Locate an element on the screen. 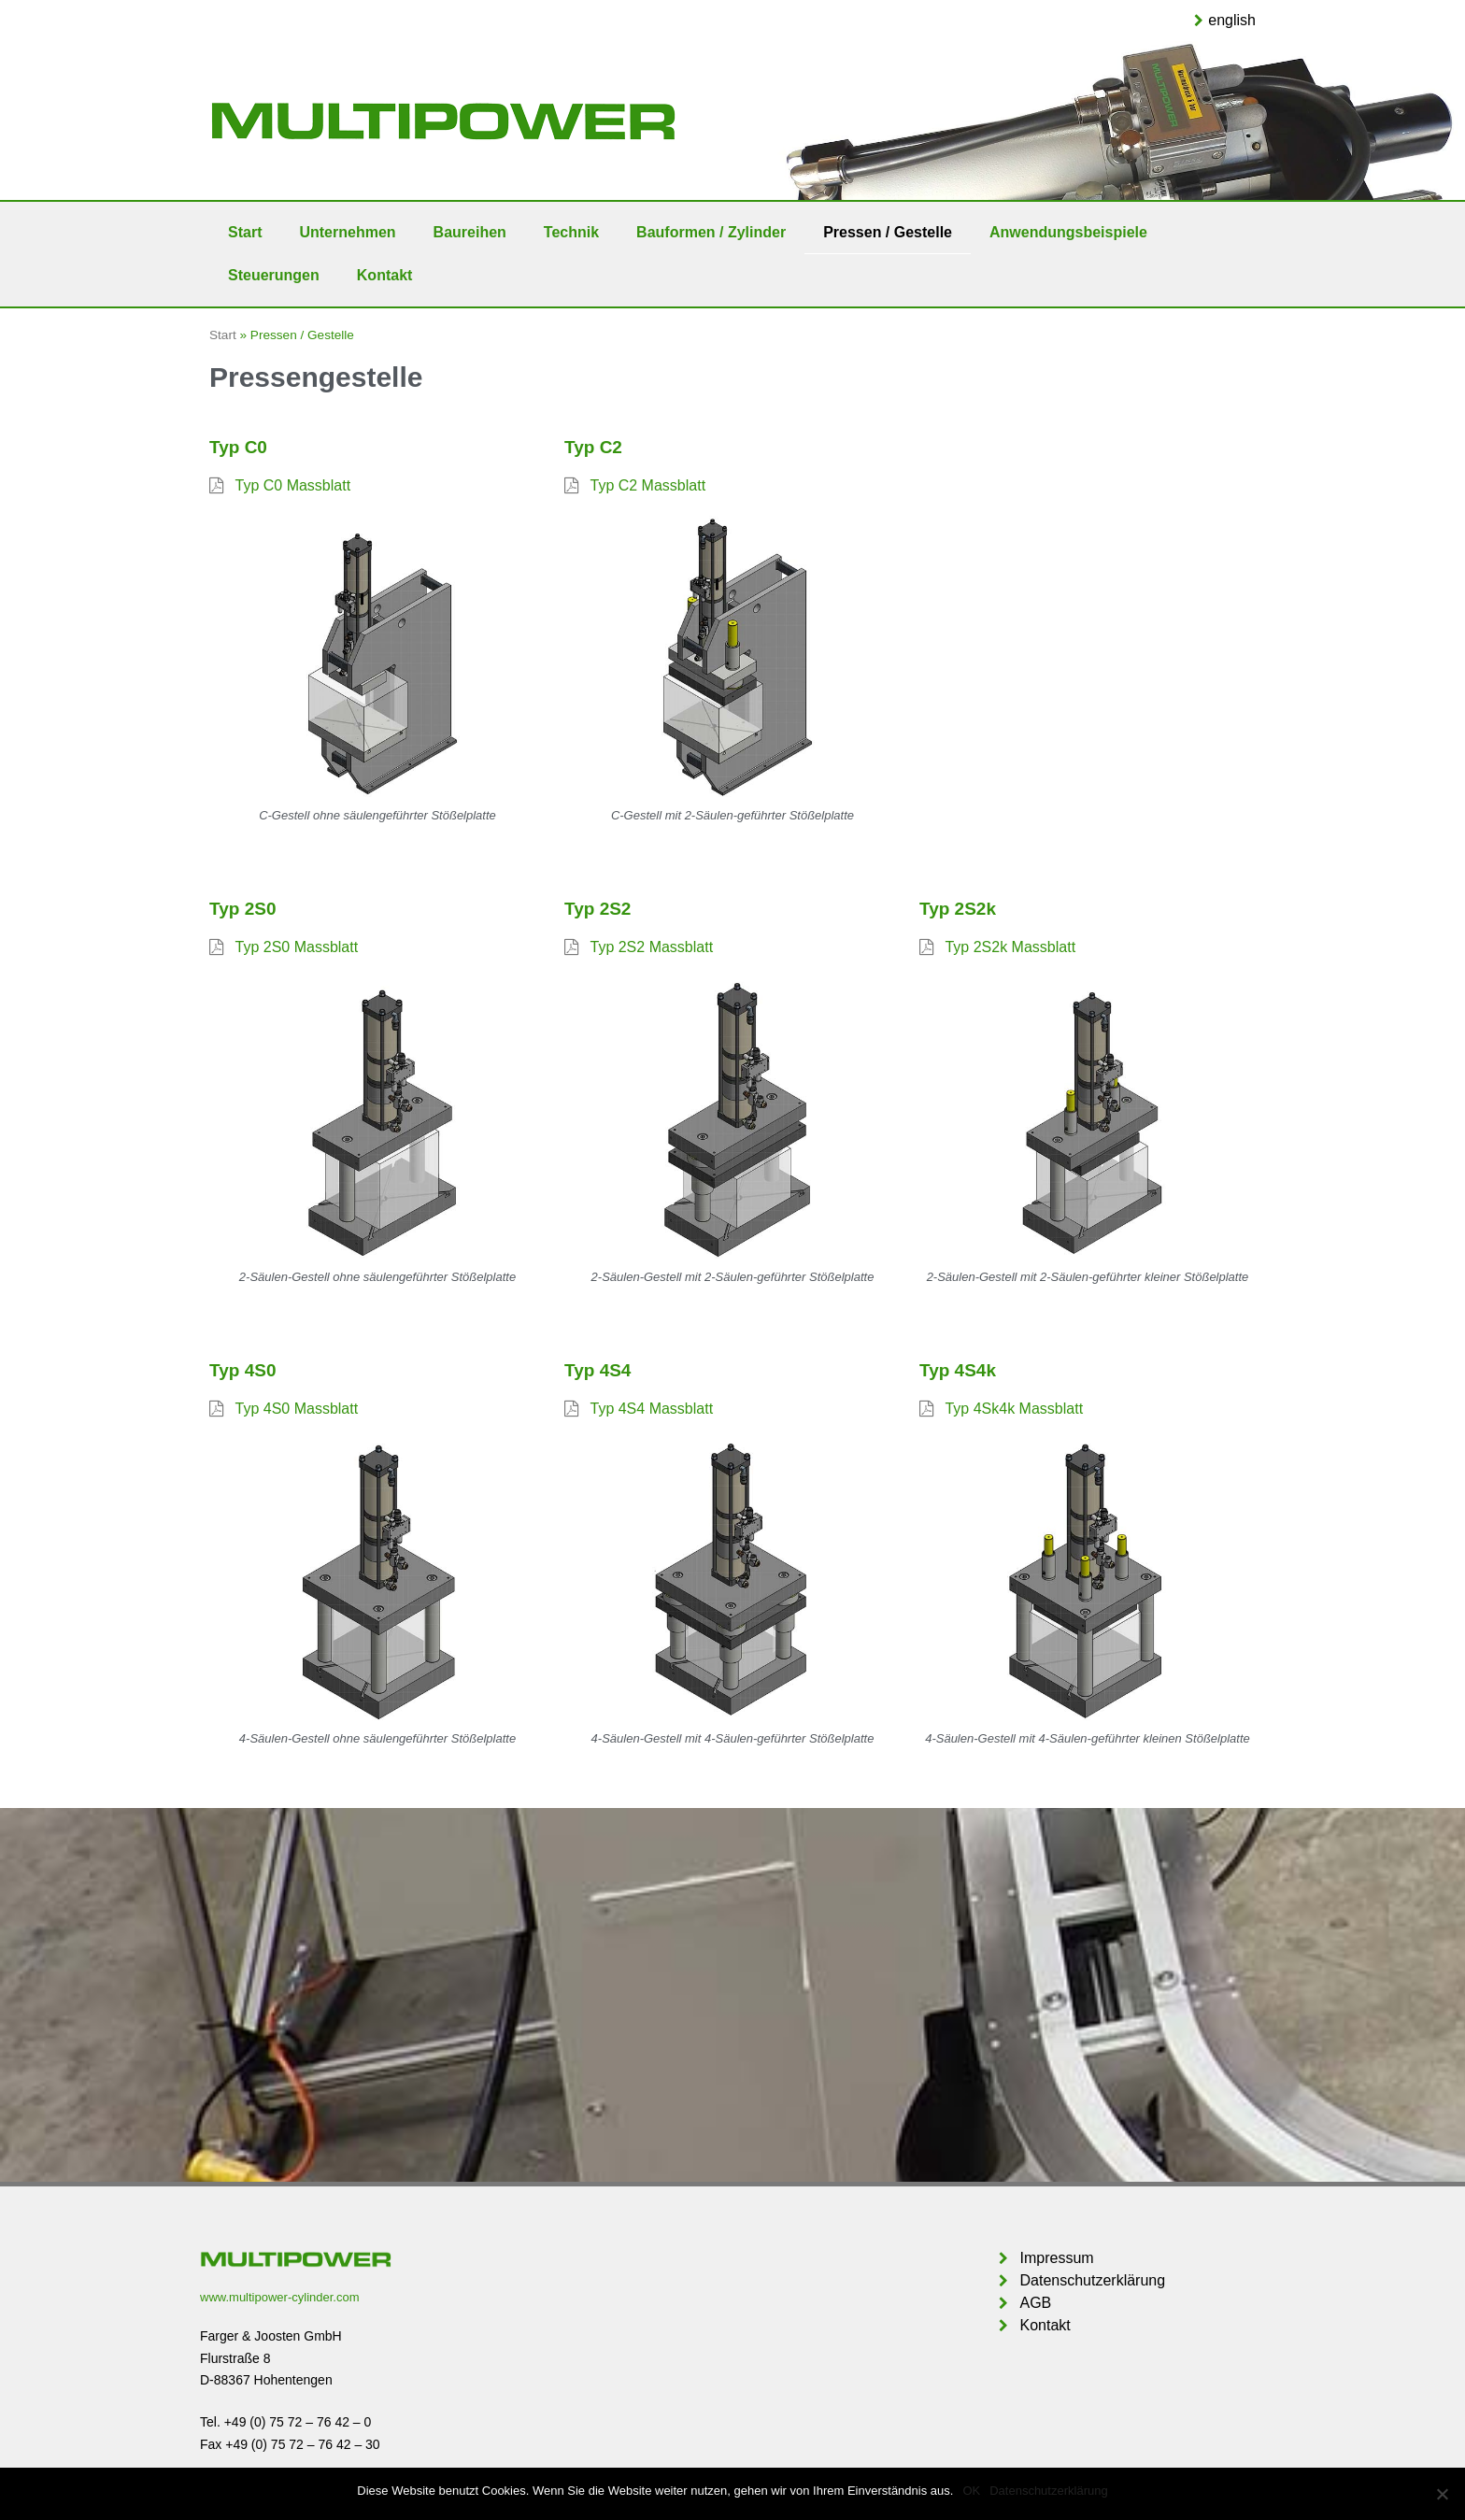 Image resolution: width=1465 pixels, height=2520 pixels. OK is located at coordinates (971, 2491).